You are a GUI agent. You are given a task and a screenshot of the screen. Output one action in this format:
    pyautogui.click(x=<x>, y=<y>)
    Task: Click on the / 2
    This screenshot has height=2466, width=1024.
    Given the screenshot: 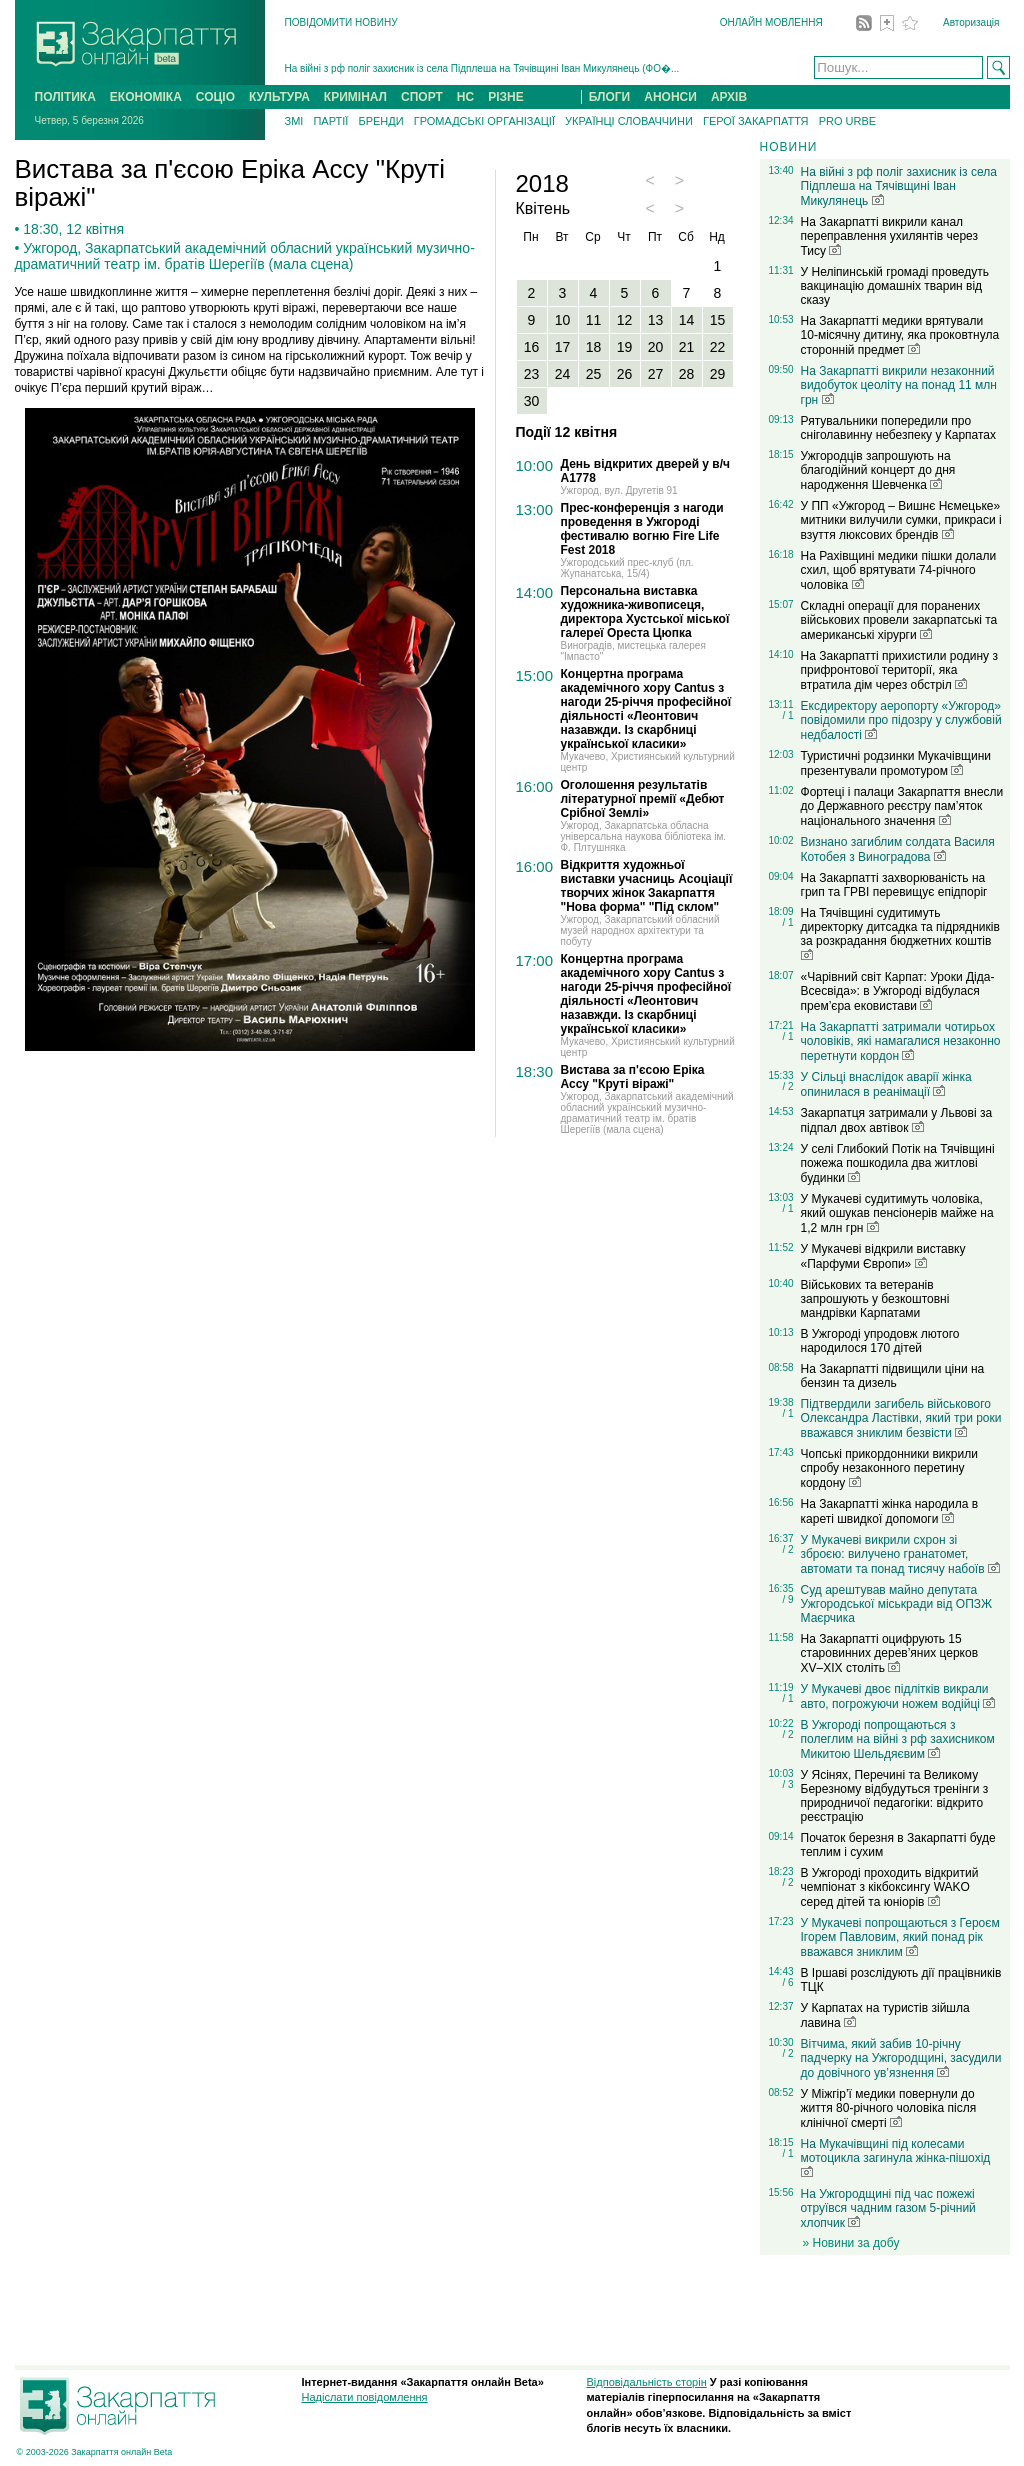 What is the action you would take?
    pyautogui.click(x=787, y=1086)
    